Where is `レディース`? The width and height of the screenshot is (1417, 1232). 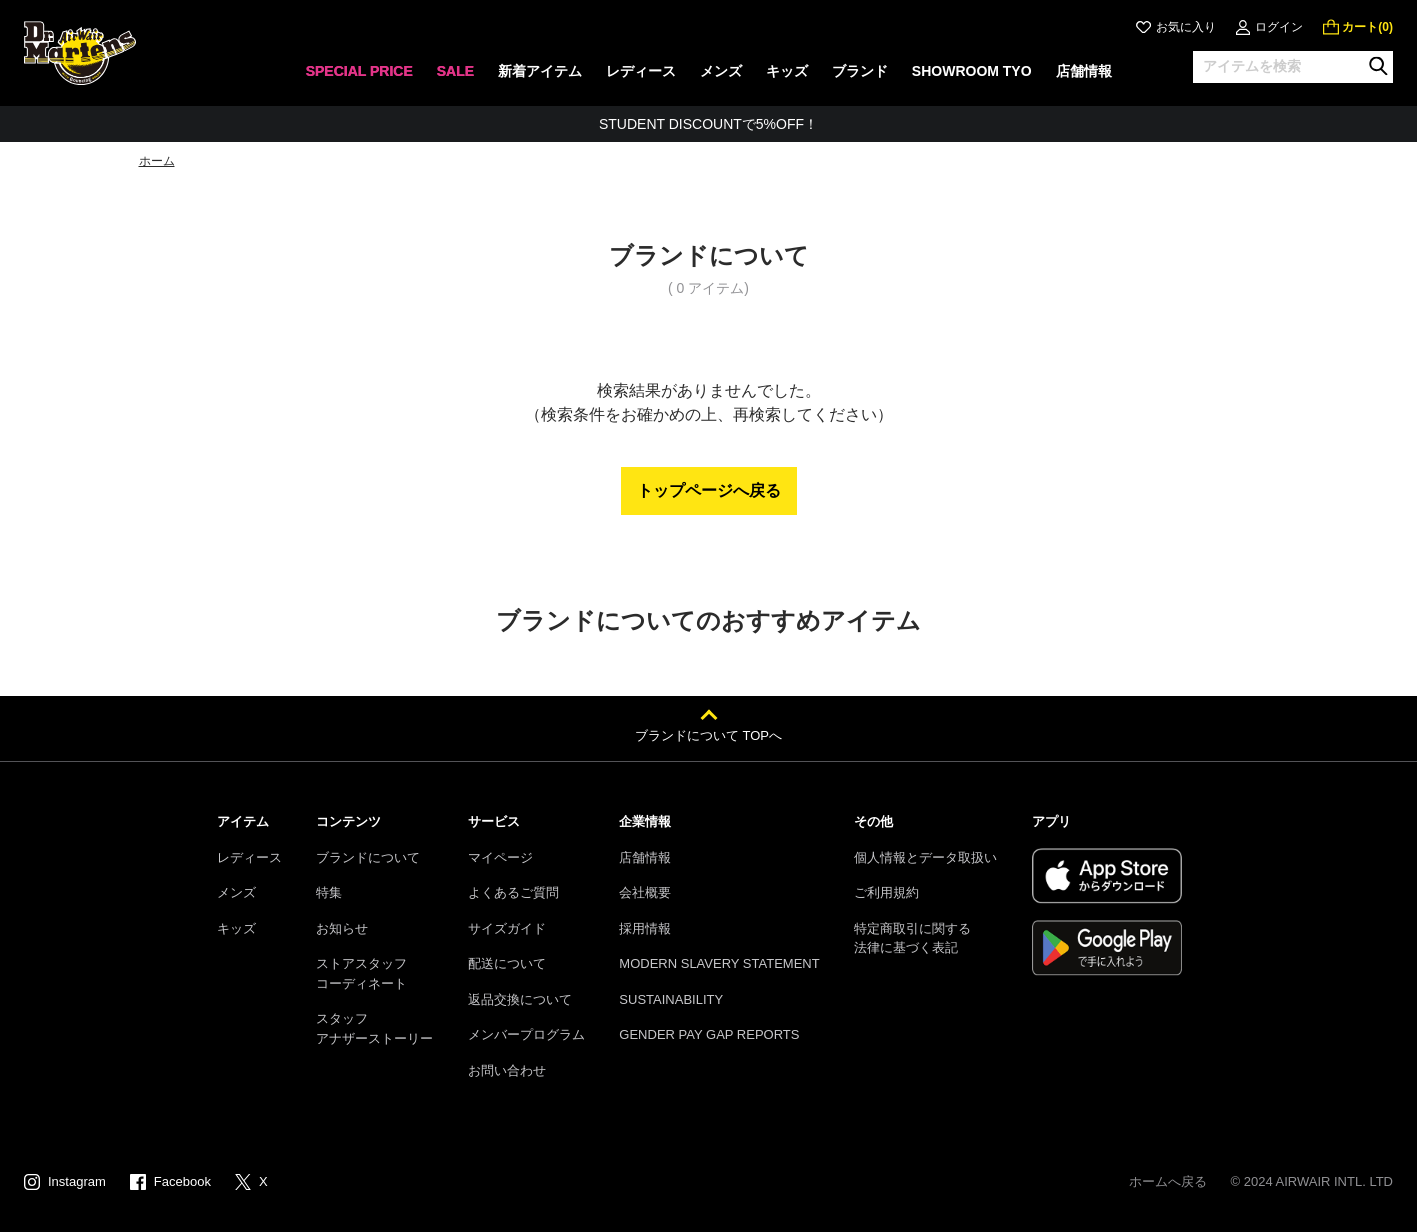 レディース is located at coordinates (249, 857).